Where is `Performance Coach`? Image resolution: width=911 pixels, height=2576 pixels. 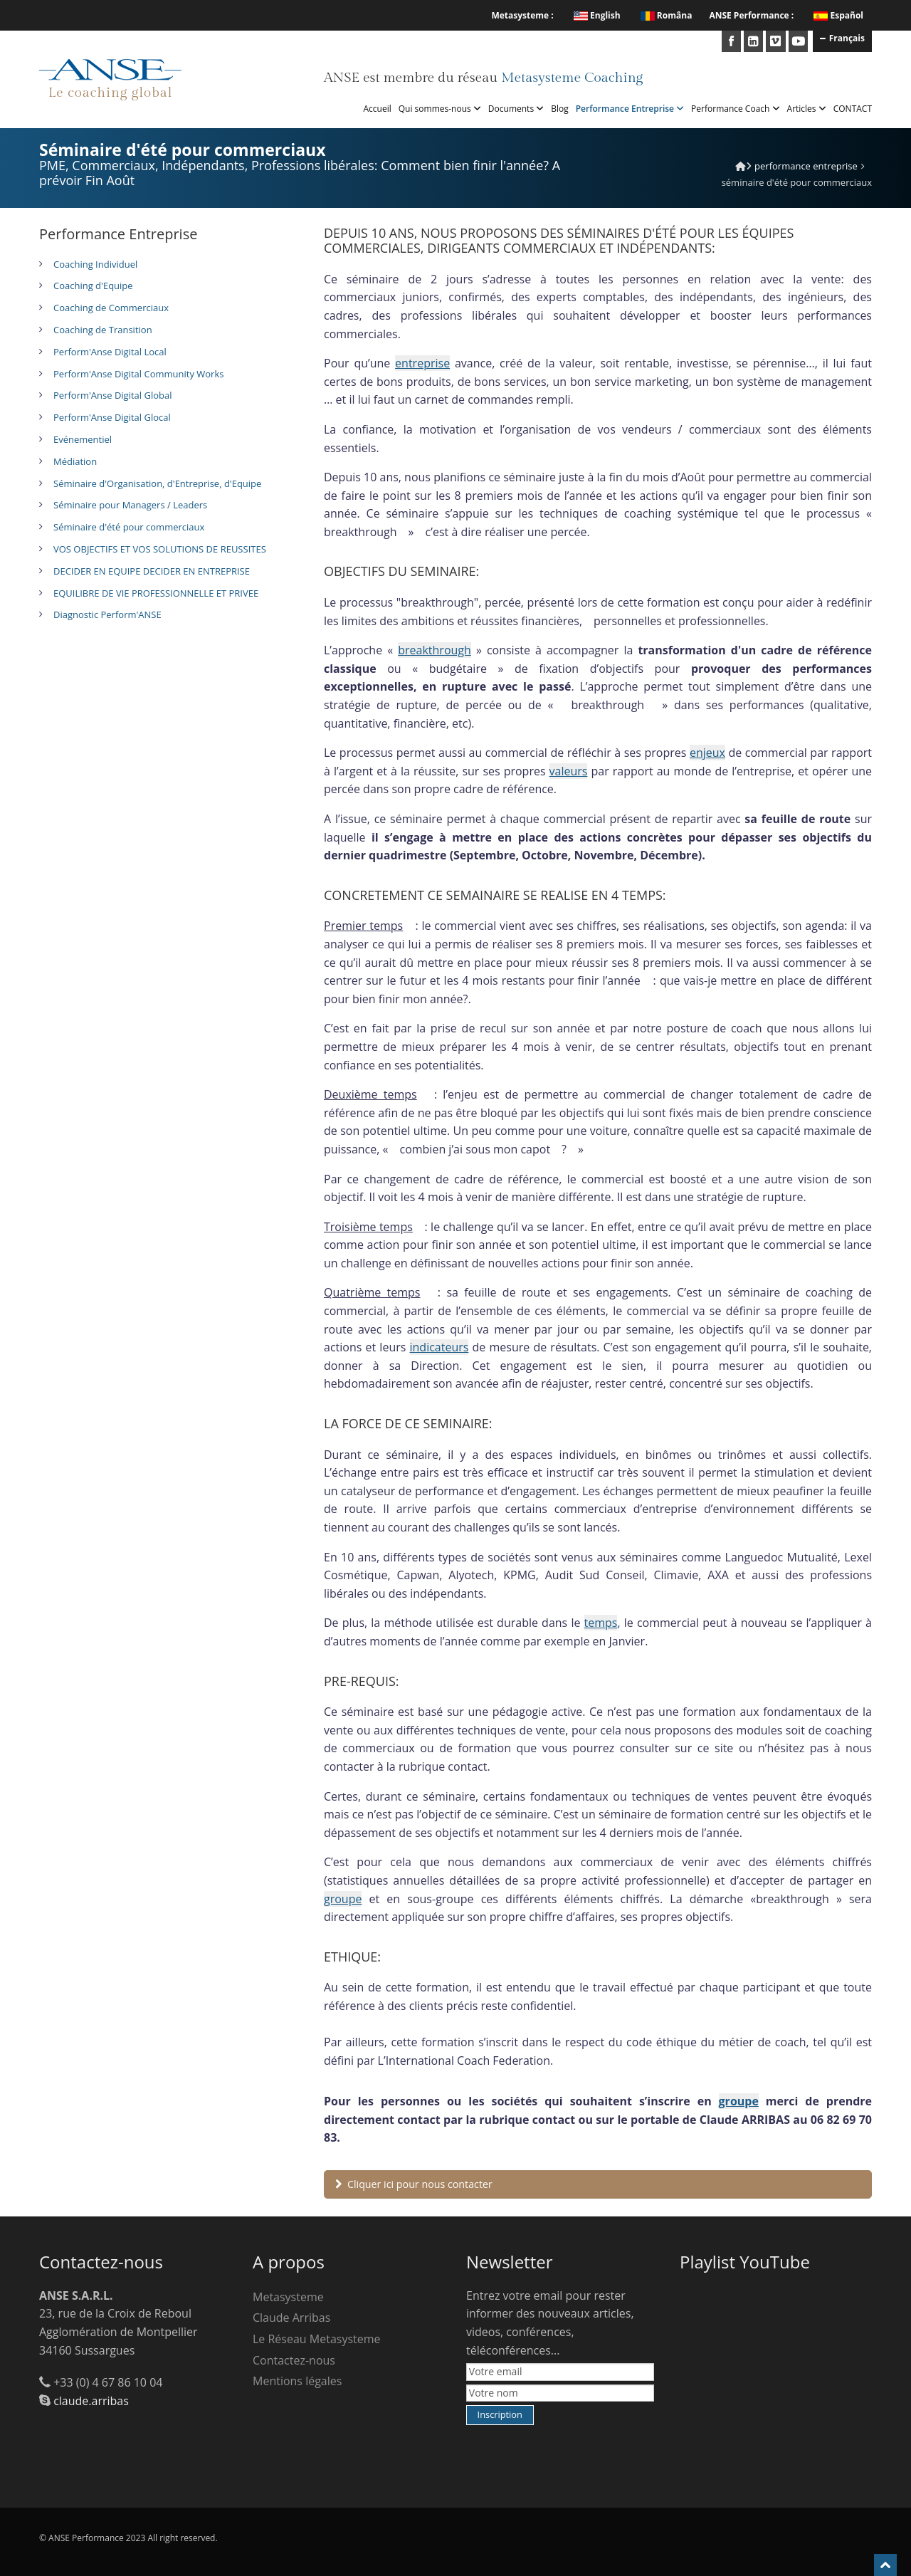
Performance Coach is located at coordinates (735, 109).